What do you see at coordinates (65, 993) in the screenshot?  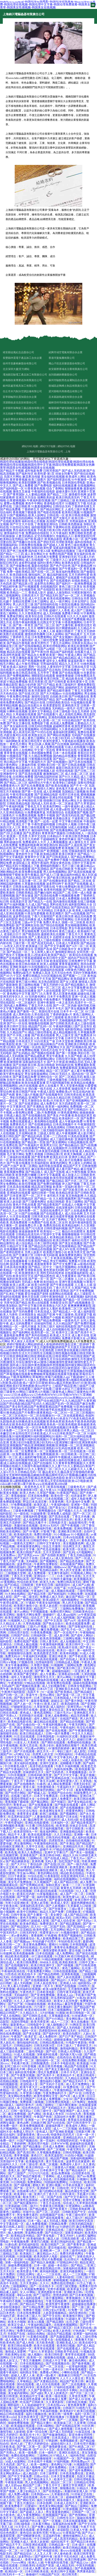 I see `黑人巨茎黄色视频` at bounding box center [65, 993].